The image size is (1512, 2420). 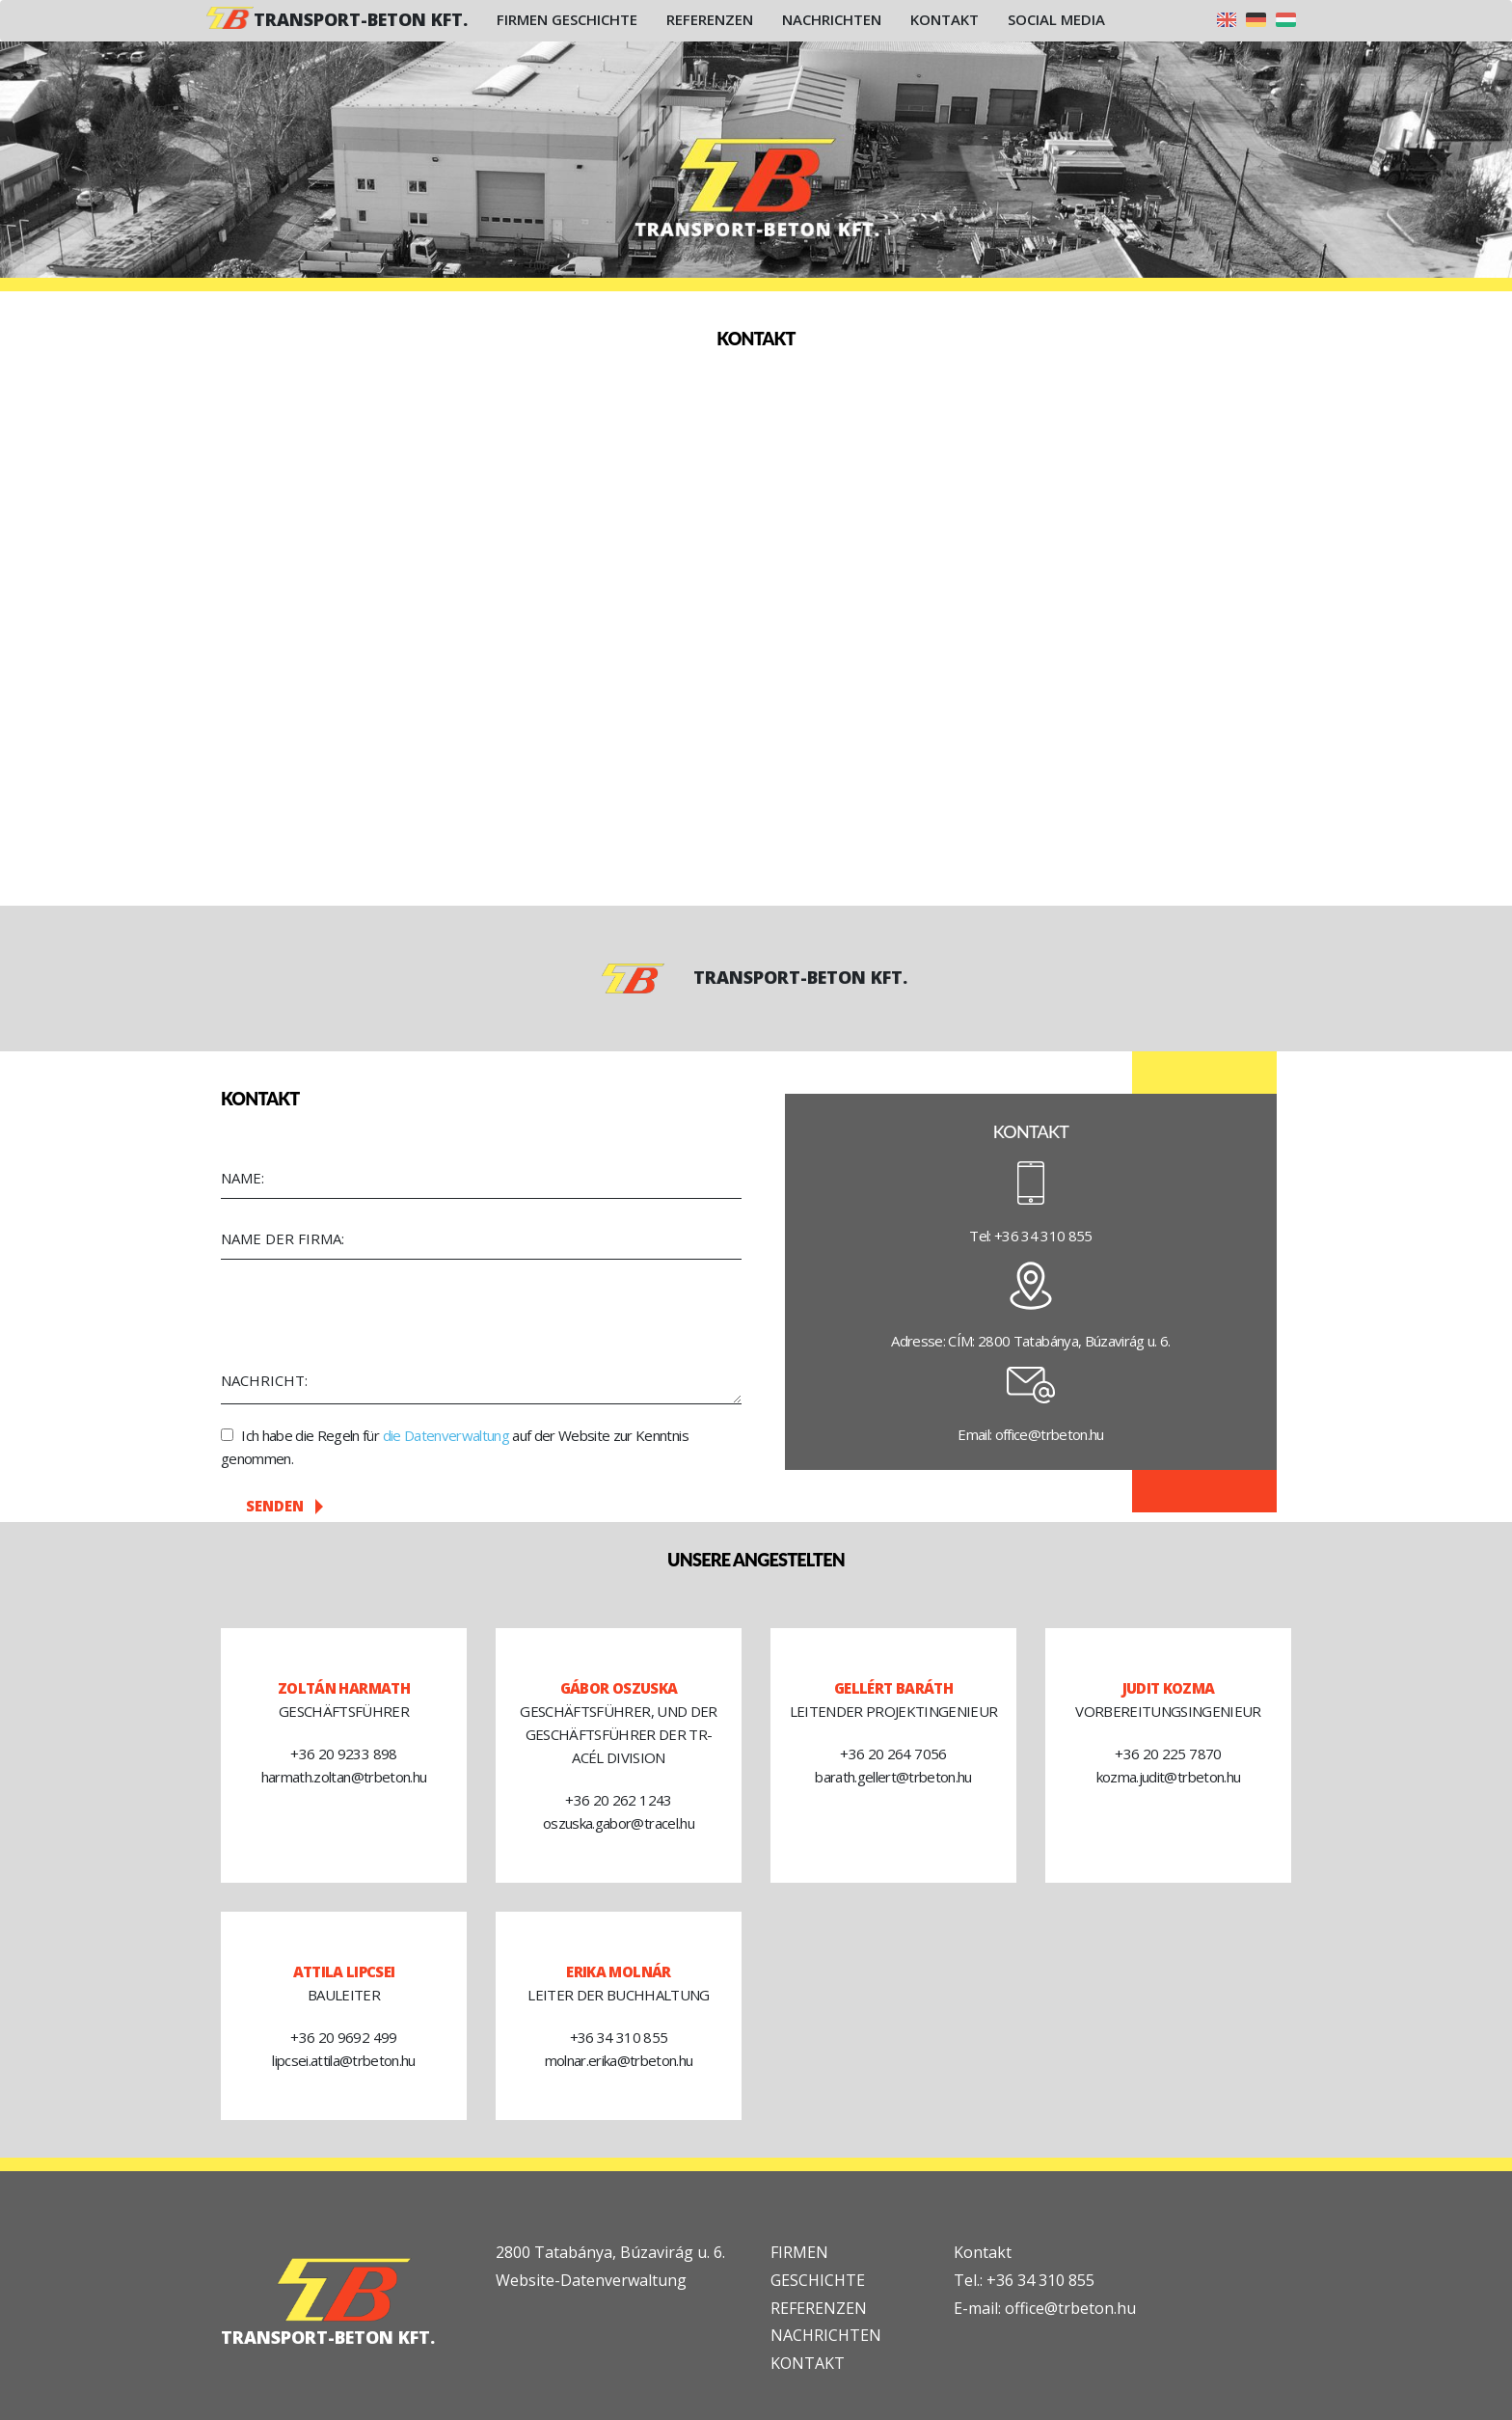 I want to click on harmath.zoltan@trbeton.hu, so click(x=344, y=1776).